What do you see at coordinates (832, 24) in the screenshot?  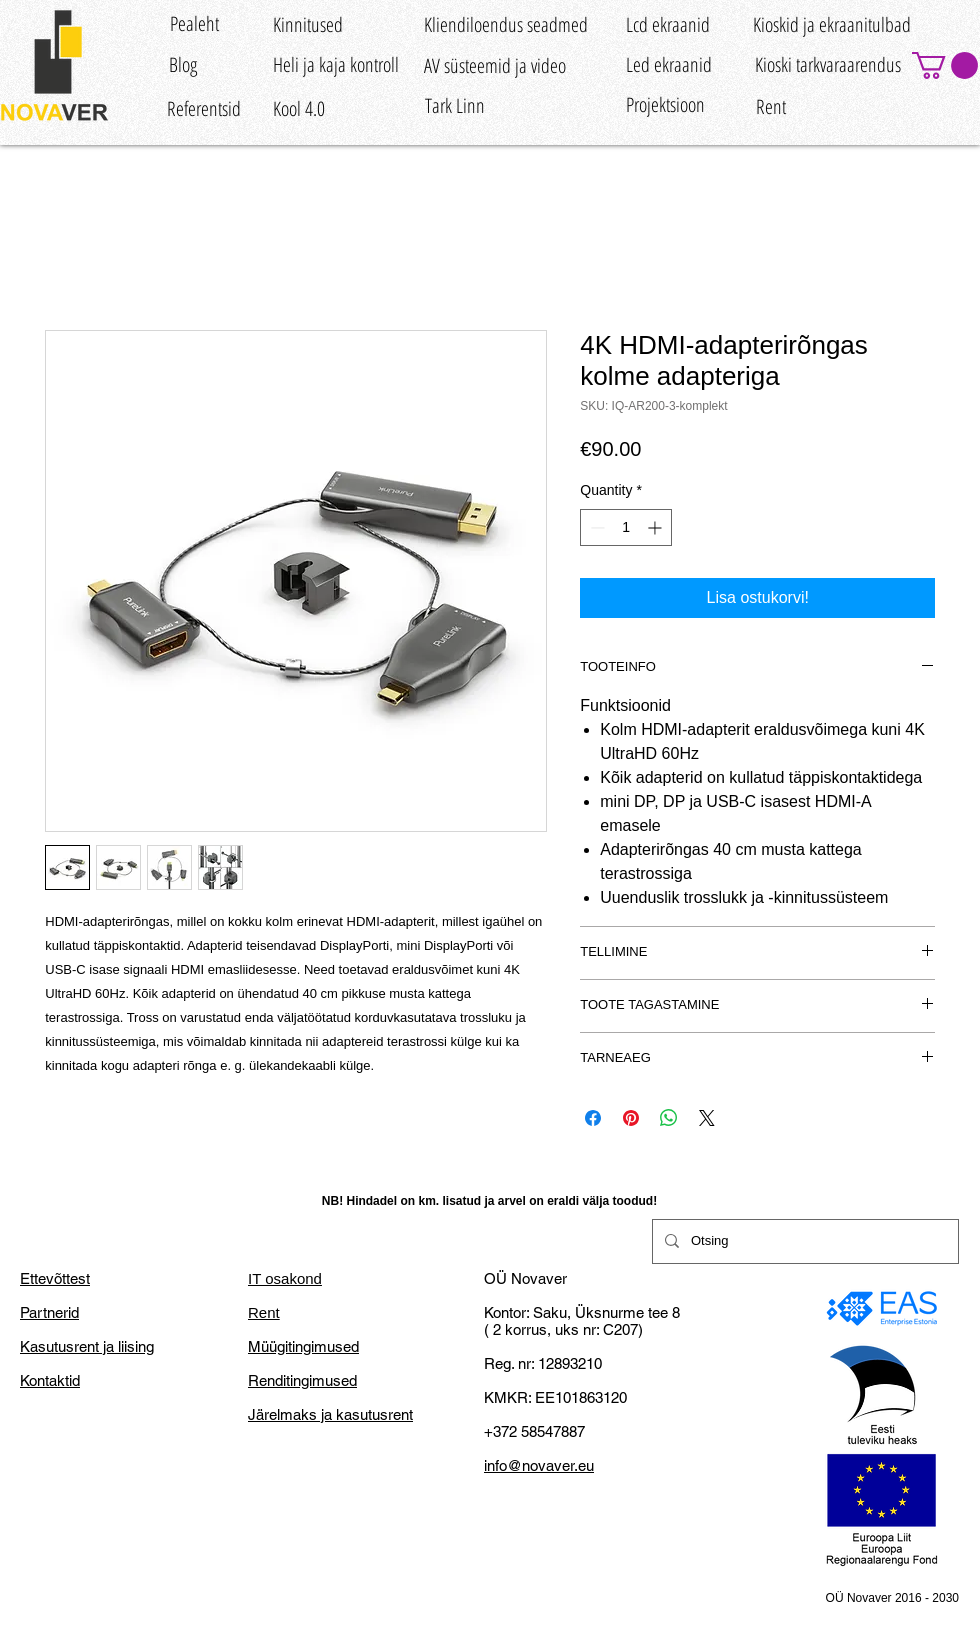 I see `[Kioskid ja ekraanitulbad]` at bounding box center [832, 24].